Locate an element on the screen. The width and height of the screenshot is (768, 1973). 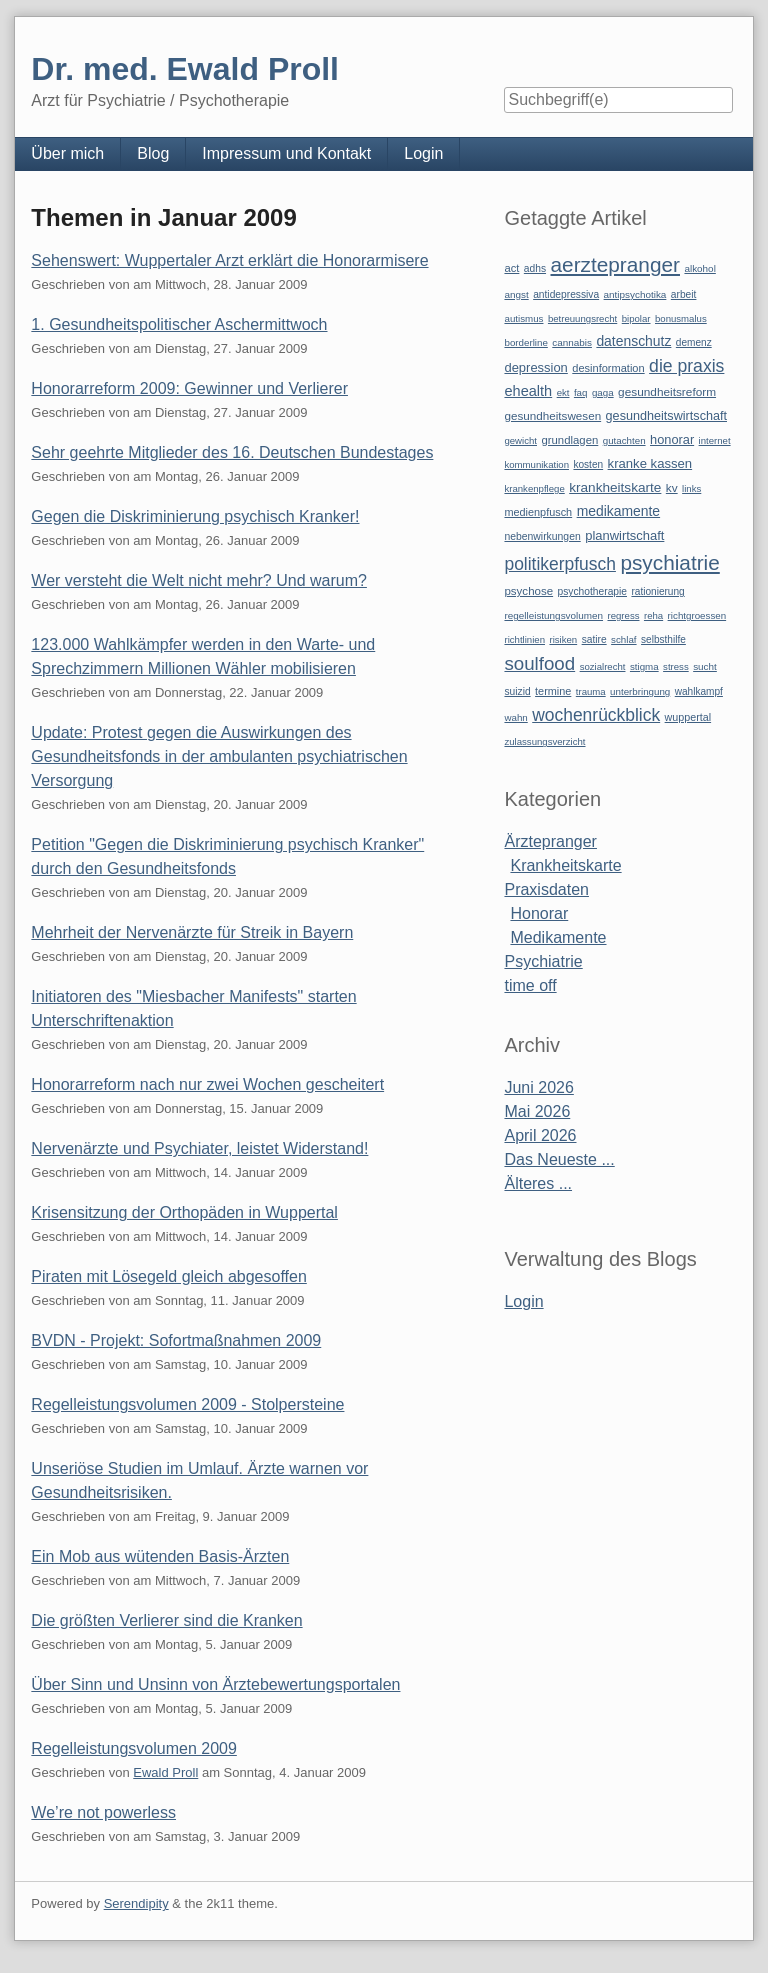
stigma is located at coordinates (644, 666).